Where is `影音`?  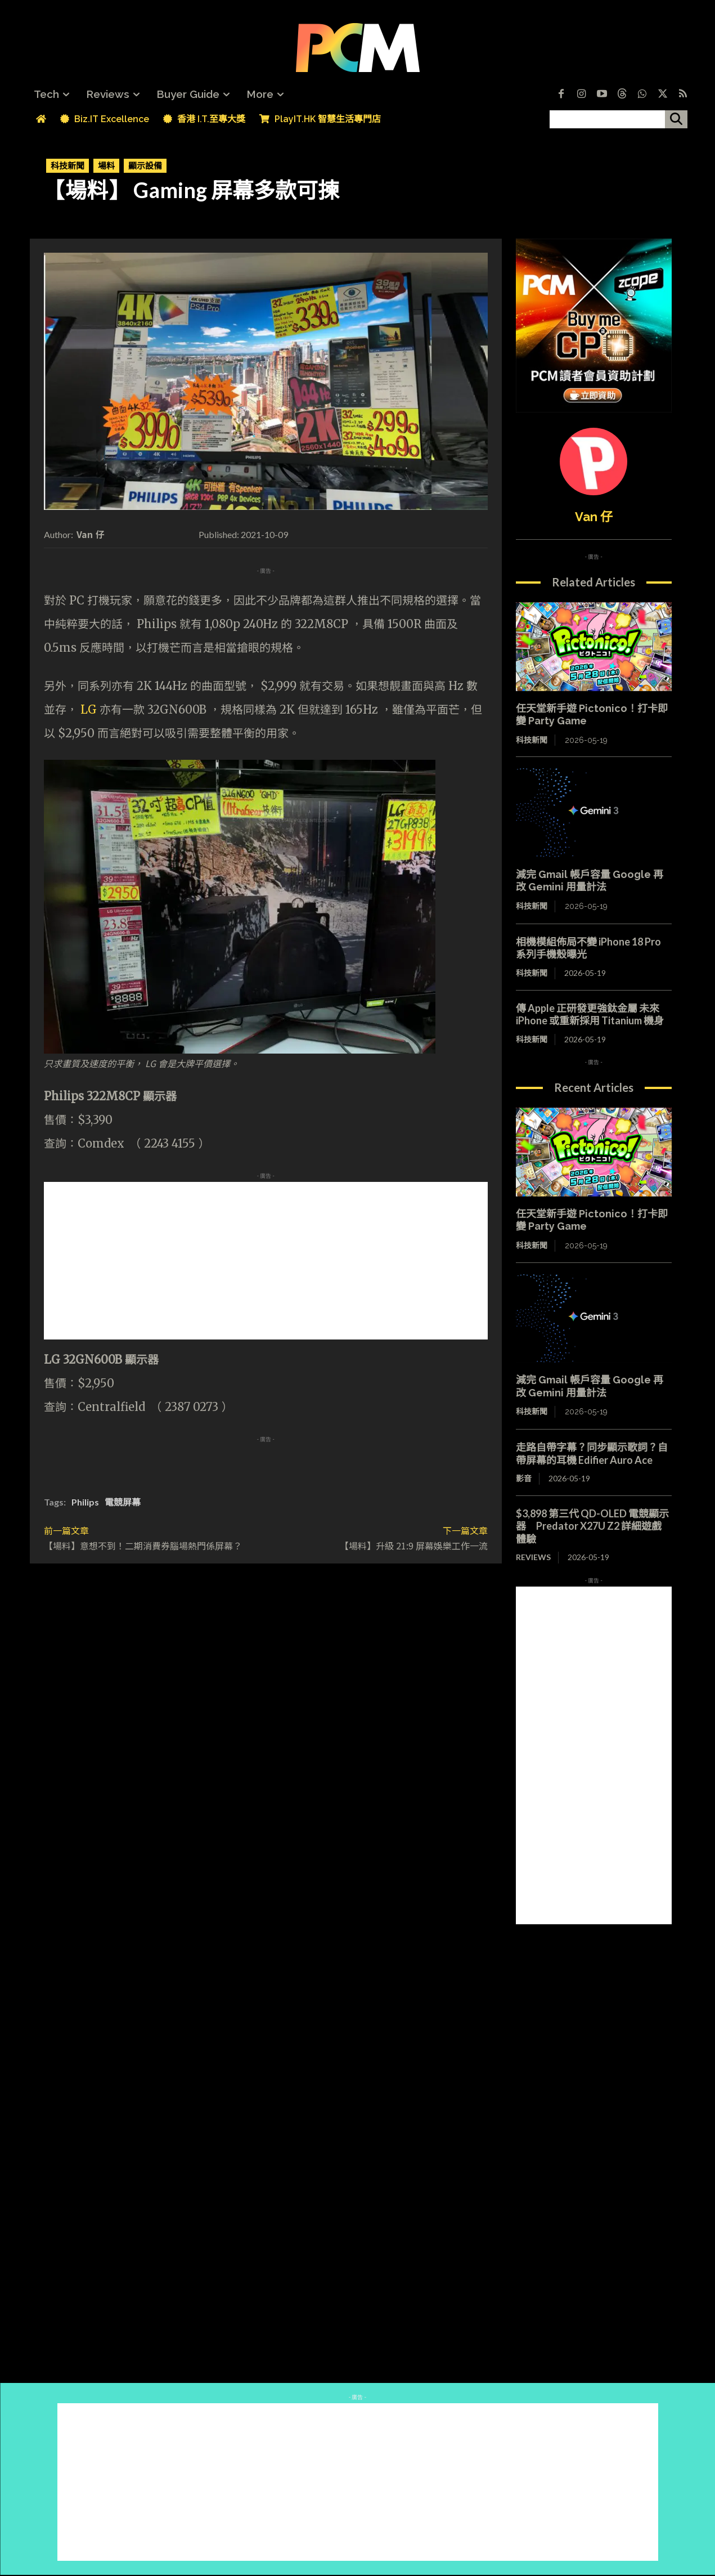 影音 is located at coordinates (524, 1478).